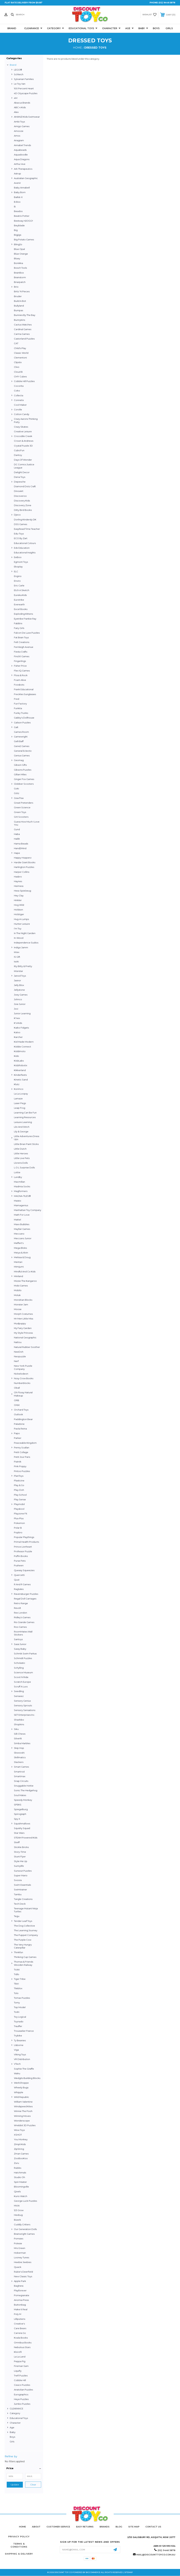 The width and height of the screenshot is (180, 2576). What do you see at coordinates (18, 1037) in the screenshot?
I see `Karcher` at bounding box center [18, 1037].